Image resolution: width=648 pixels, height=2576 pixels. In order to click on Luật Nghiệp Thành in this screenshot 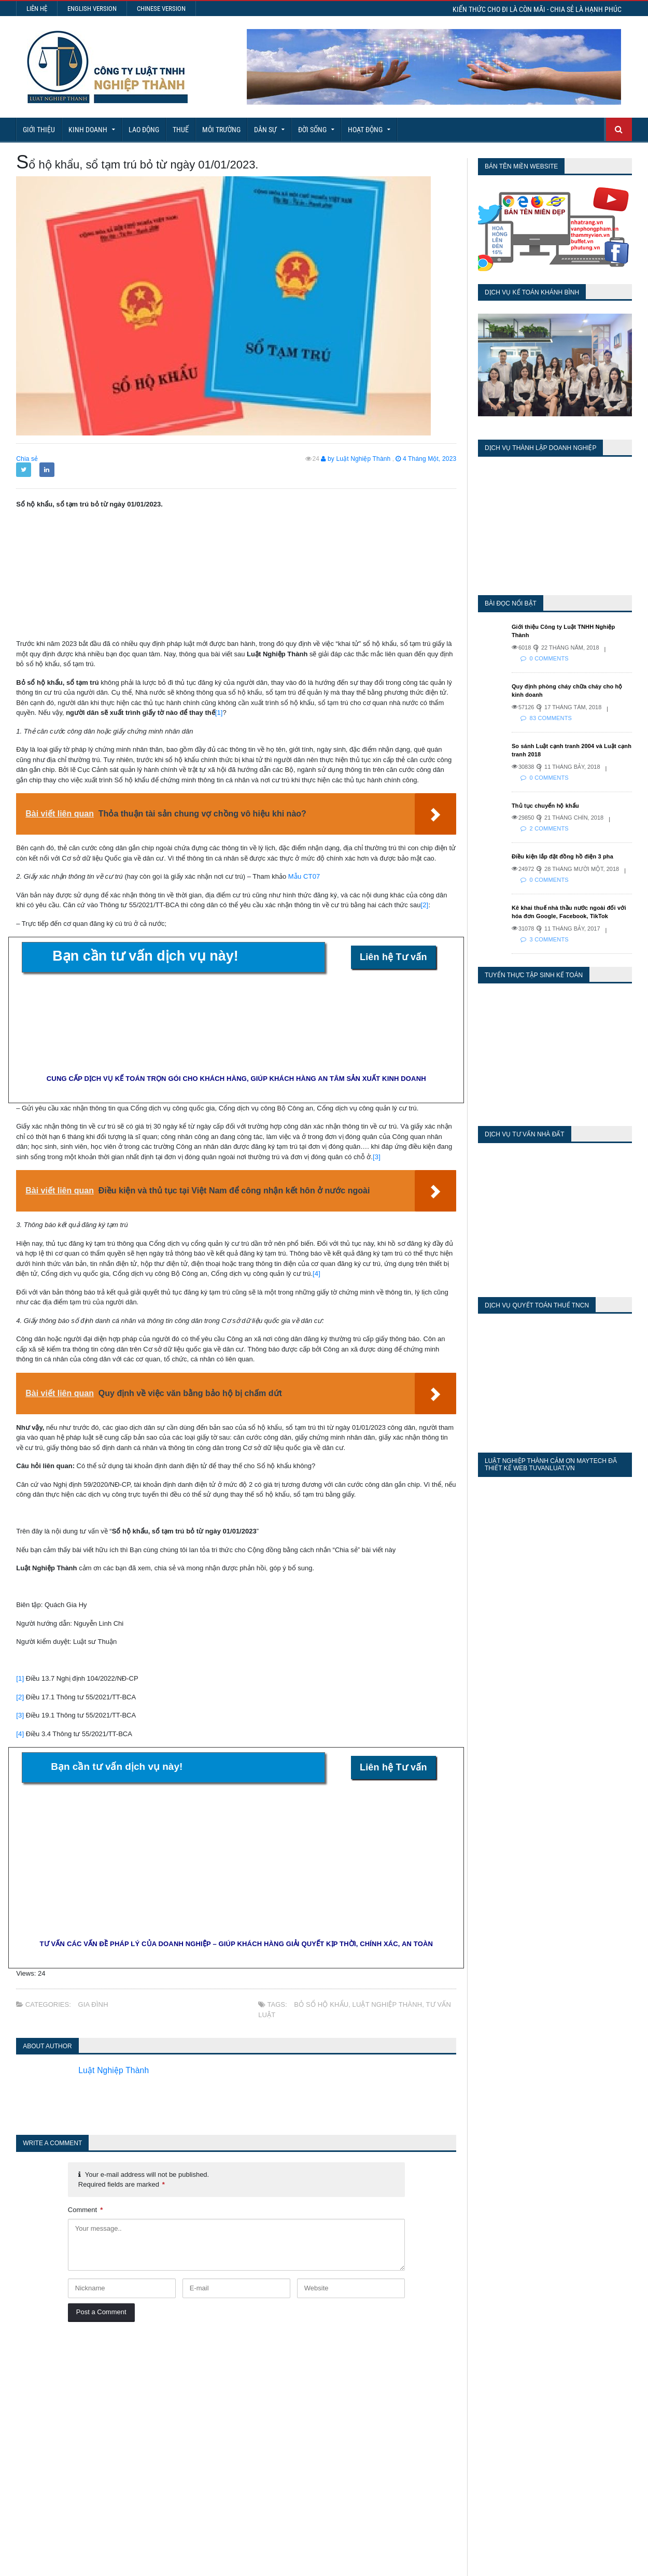, I will do `click(385, 2004)`.